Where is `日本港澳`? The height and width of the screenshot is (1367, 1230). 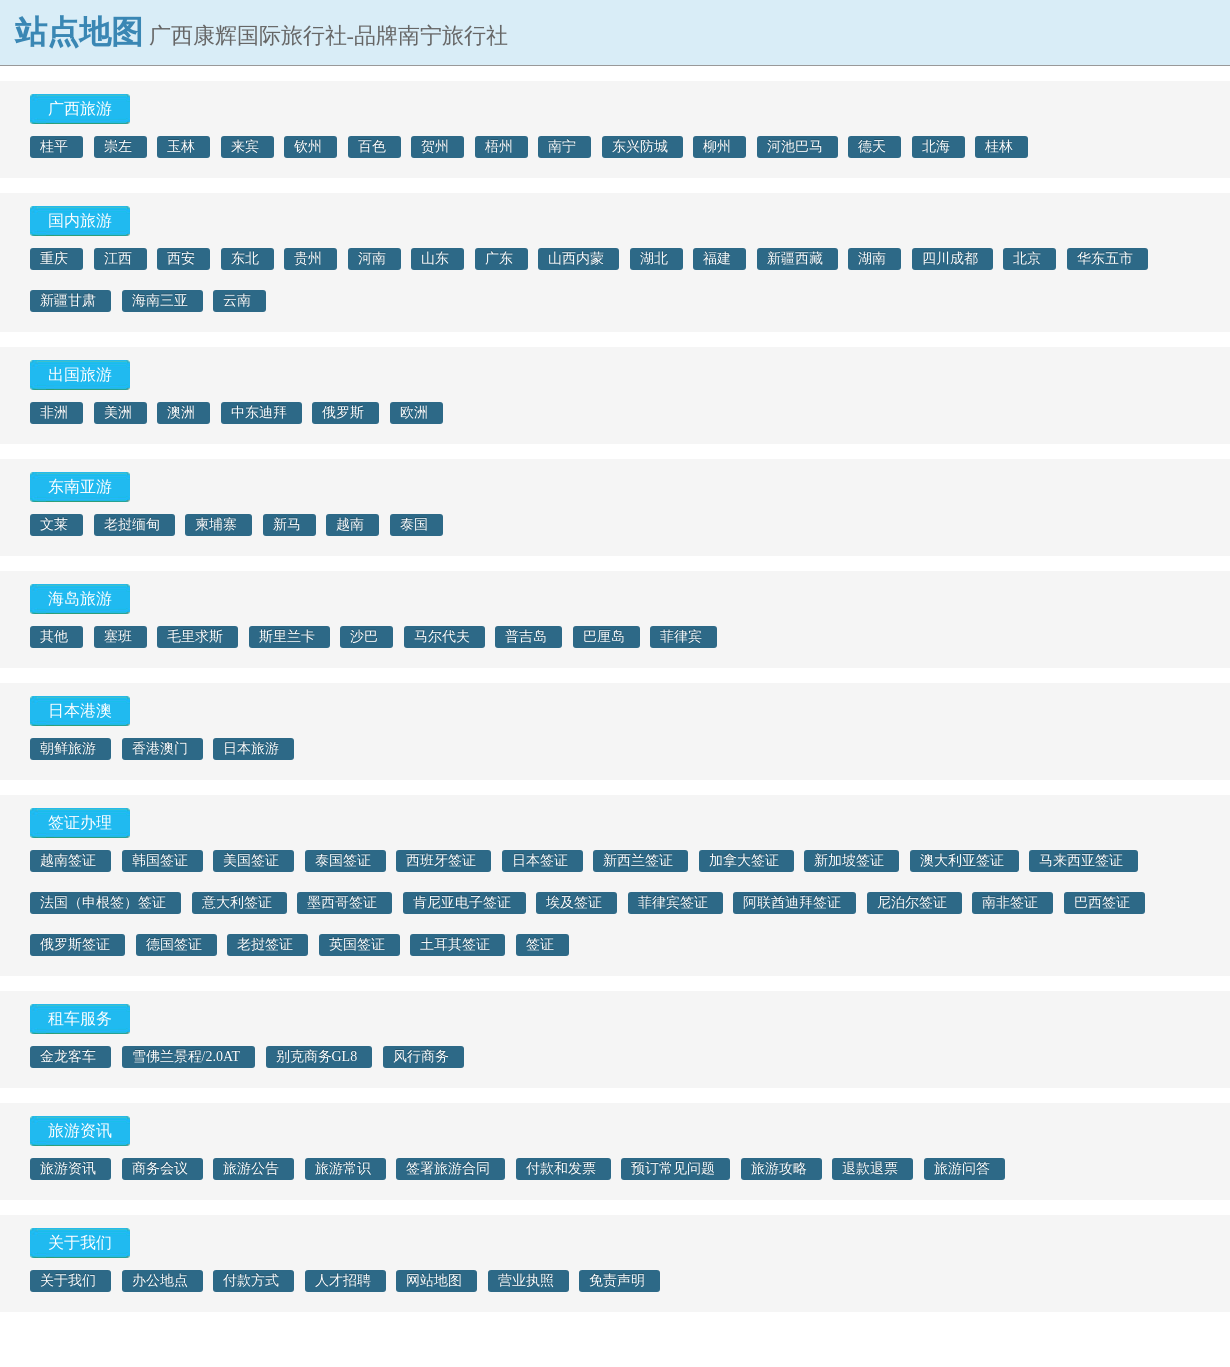
日本港澳 is located at coordinates (80, 710).